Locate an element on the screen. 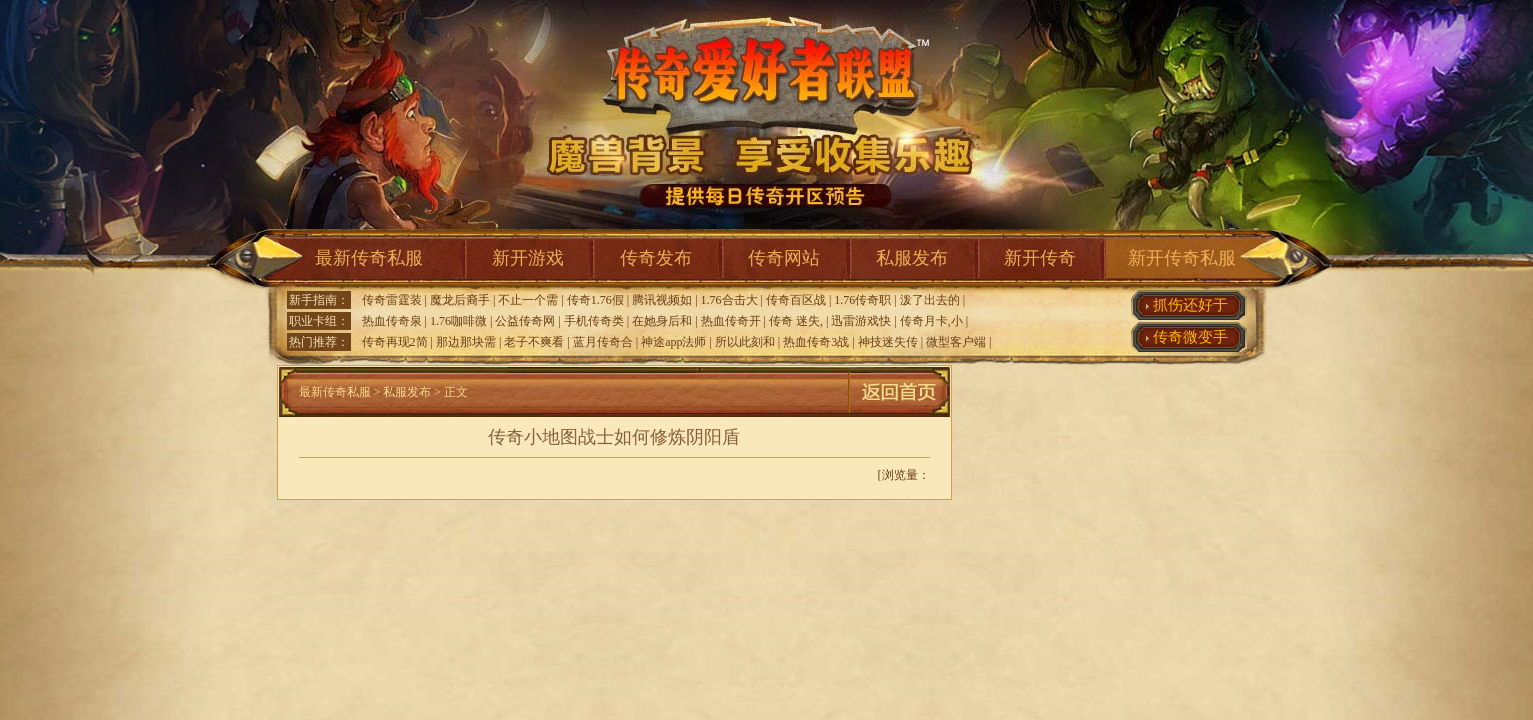 The width and height of the screenshot is (1533, 720). 传奇1.76假 is located at coordinates (595, 300).